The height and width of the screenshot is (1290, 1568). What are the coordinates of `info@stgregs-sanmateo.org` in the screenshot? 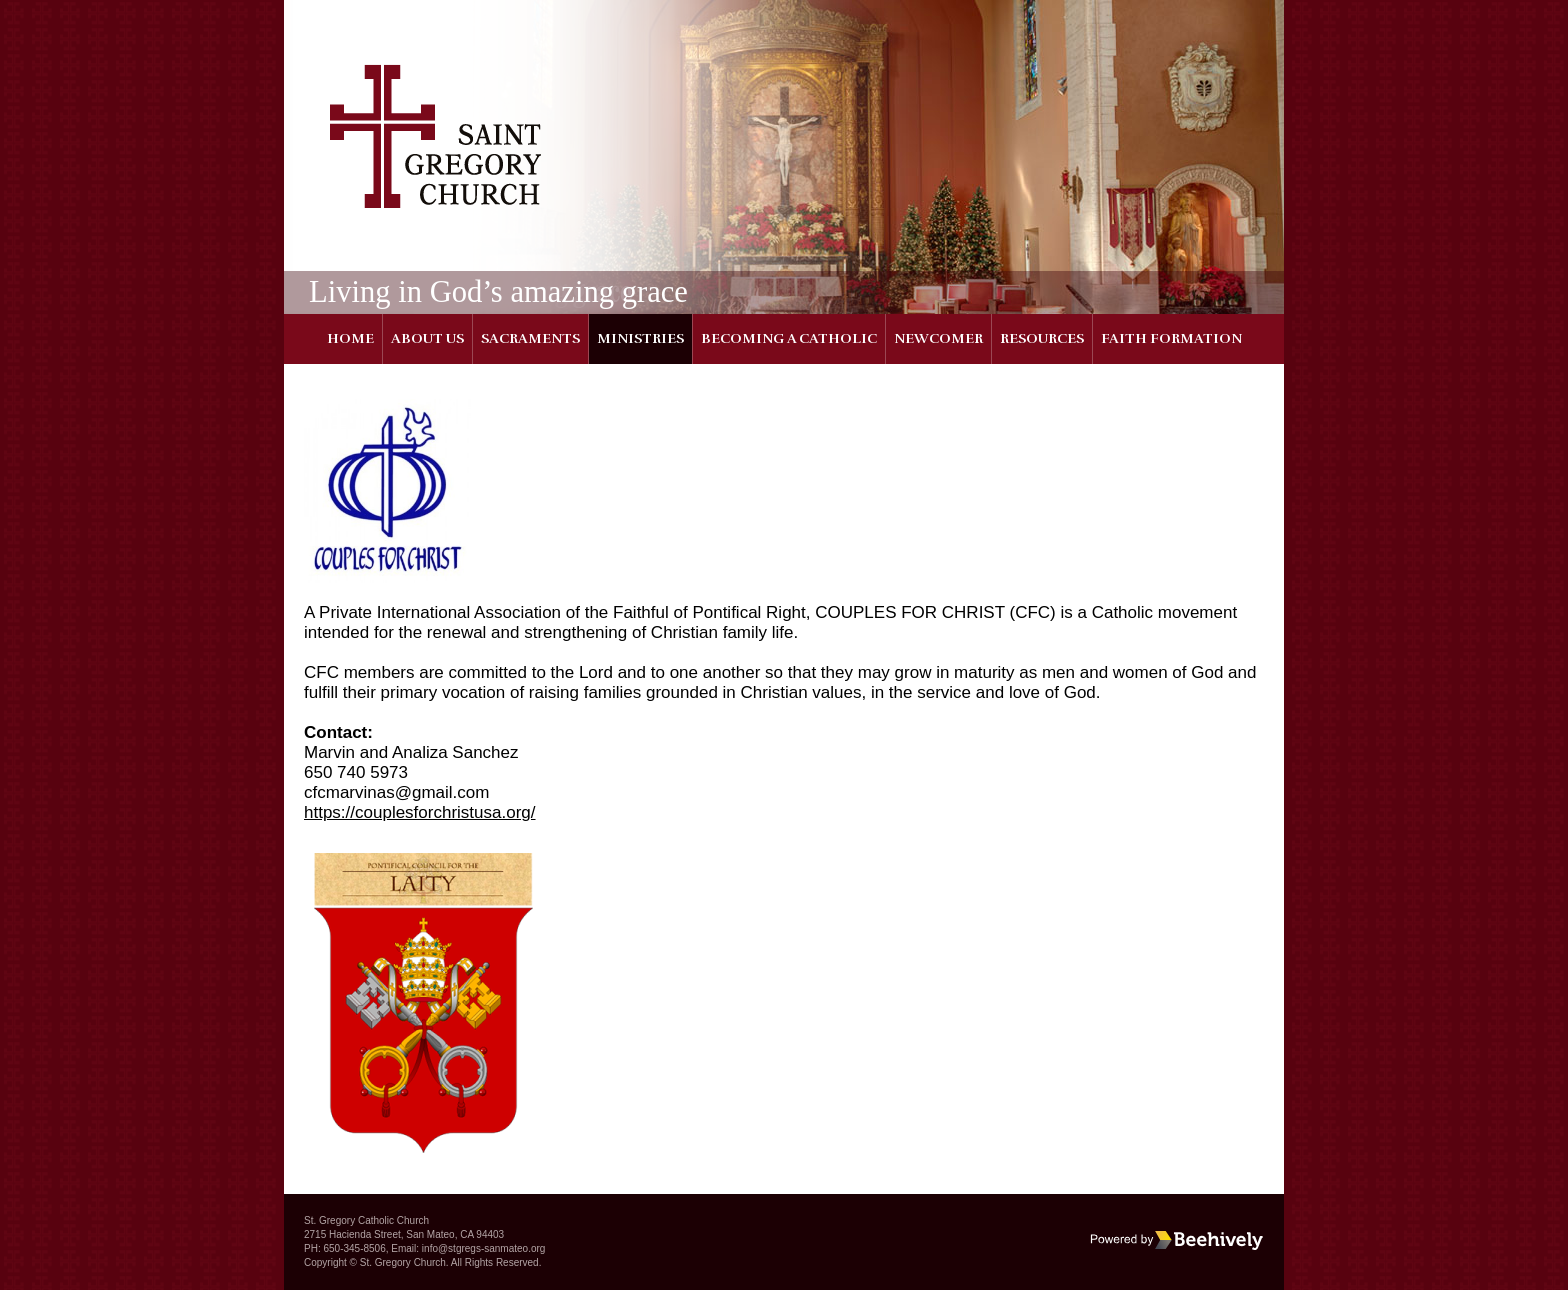 It's located at (484, 1248).